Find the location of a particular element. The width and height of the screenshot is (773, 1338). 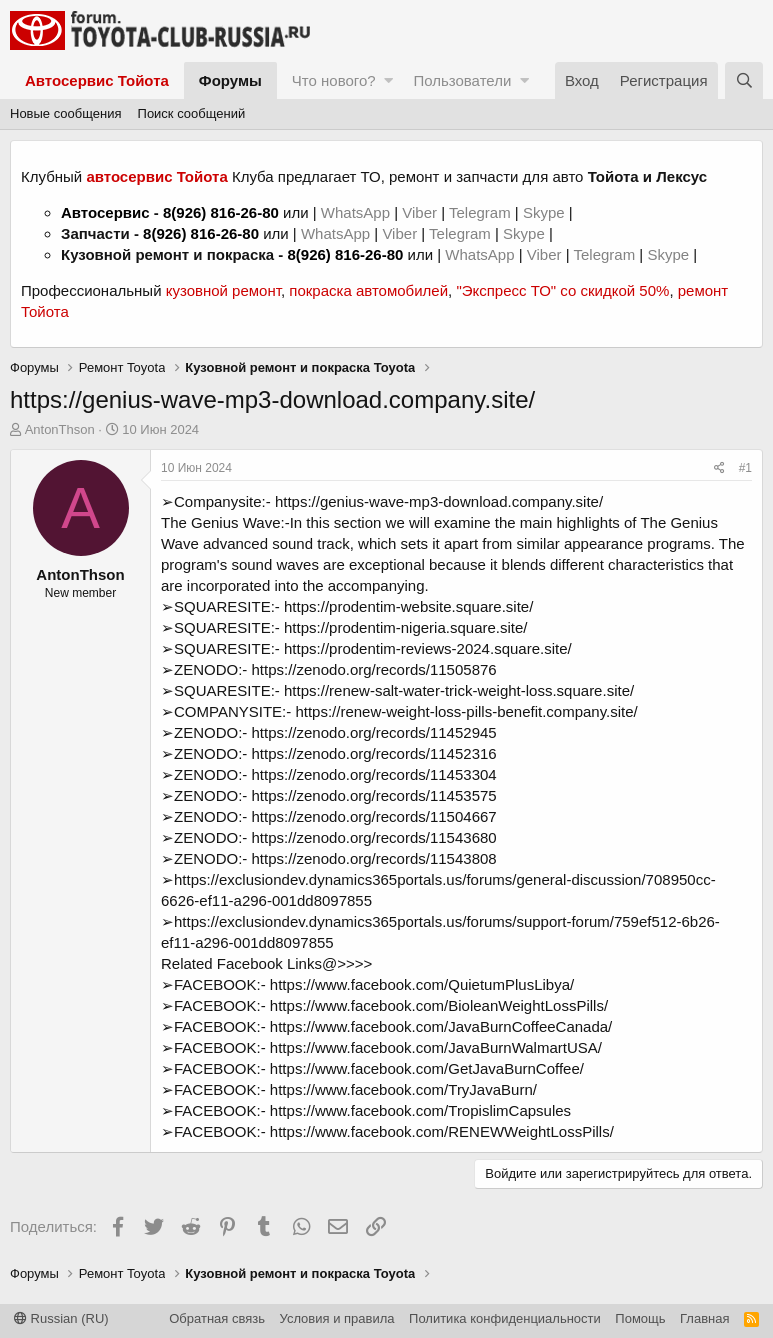

https://www.facebook.com/TropislimCapsules is located at coordinates (420, 1110).